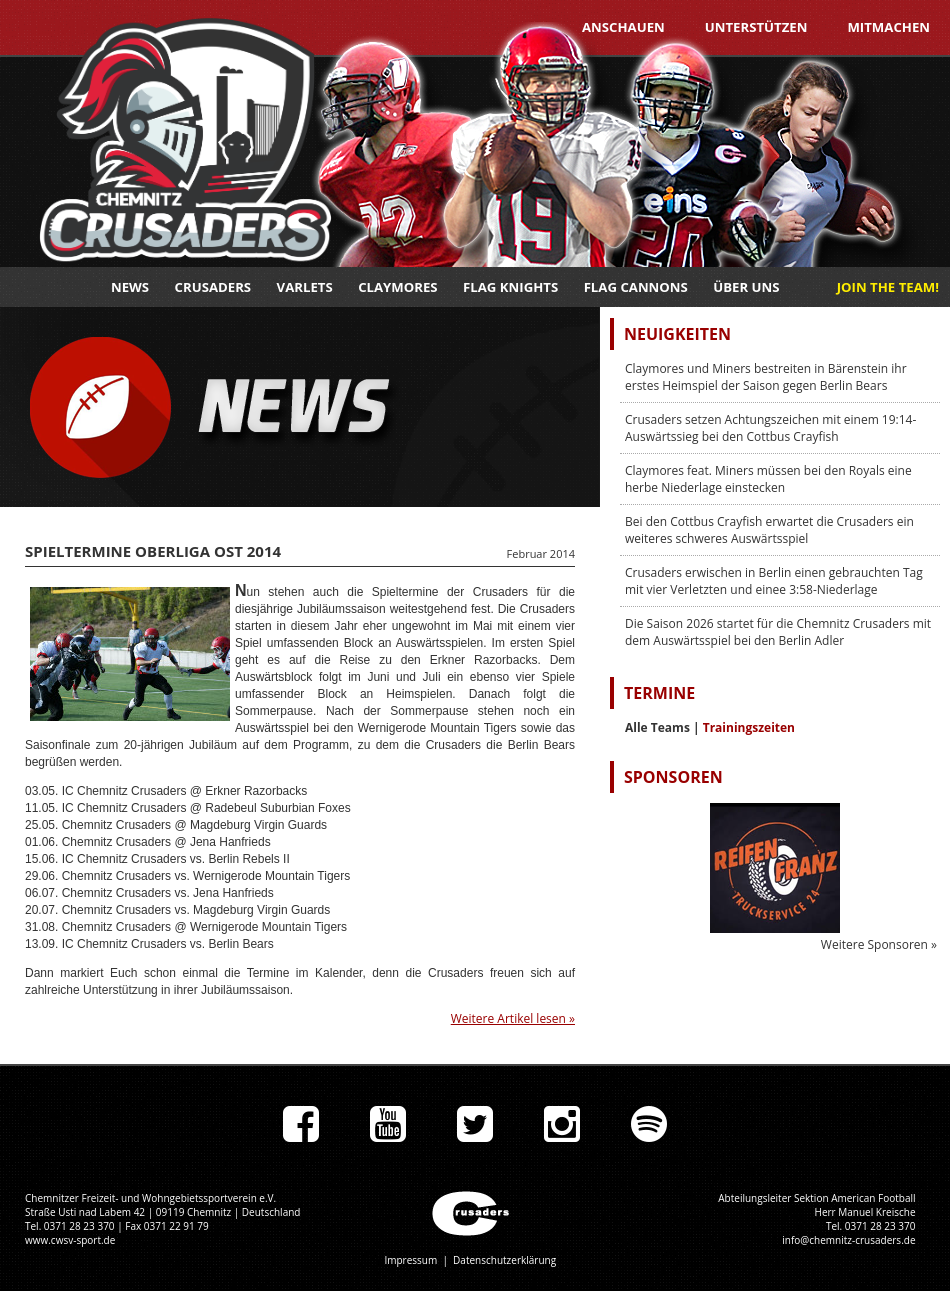 Image resolution: width=950 pixels, height=1291 pixels. I want to click on Claymores und Miners bestreiten in Bärenstein ihr erstes Heimspiel der Saison gegen Berlin Bears, so click(766, 377).